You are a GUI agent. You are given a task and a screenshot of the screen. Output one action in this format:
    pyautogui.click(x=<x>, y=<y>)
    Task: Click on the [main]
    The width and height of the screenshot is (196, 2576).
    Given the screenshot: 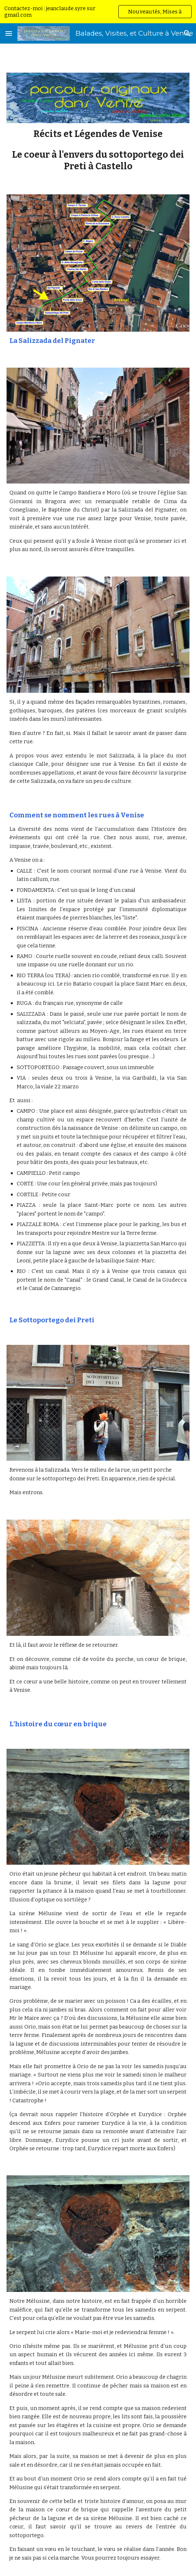 What is the action you would take?
    pyautogui.click(x=98, y=150)
    